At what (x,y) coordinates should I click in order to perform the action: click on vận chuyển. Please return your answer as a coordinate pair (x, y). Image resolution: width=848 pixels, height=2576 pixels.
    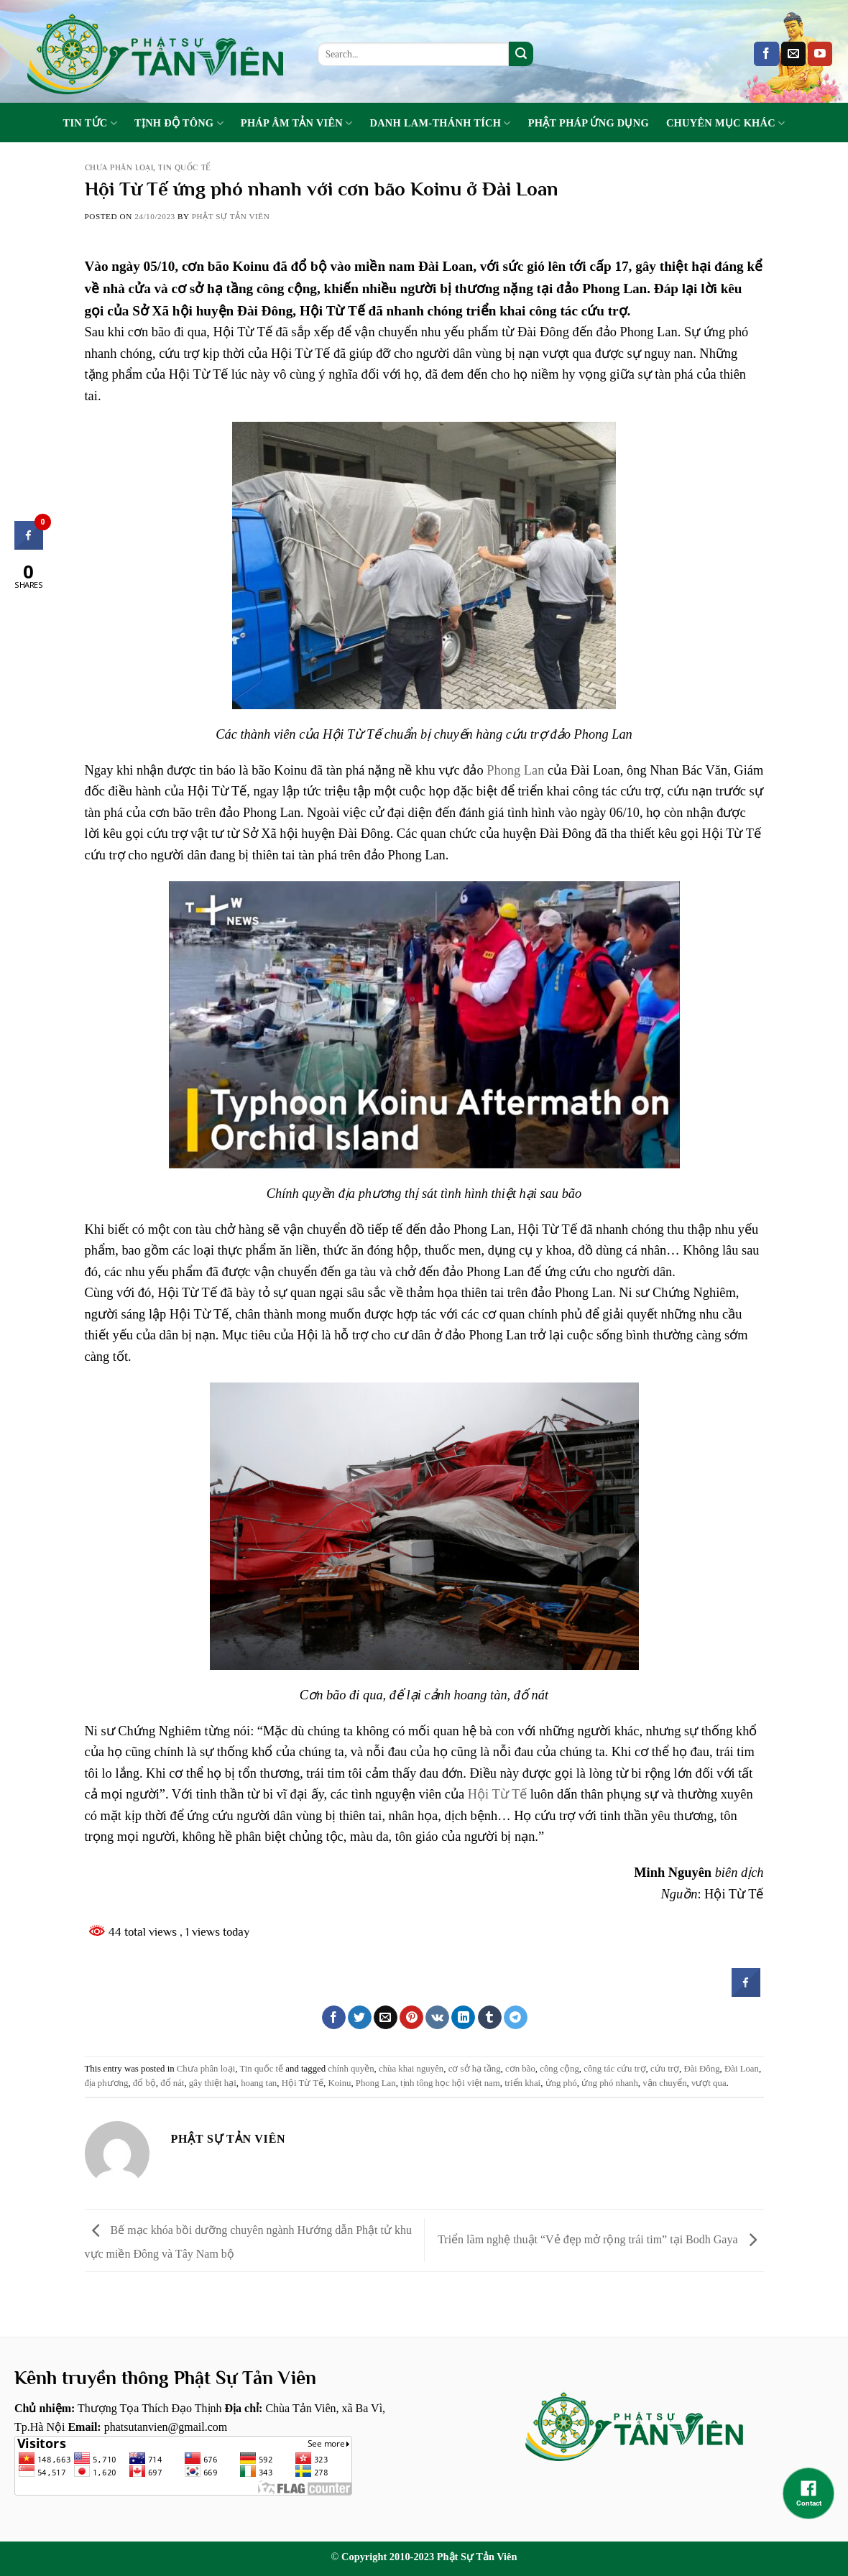
    Looking at the image, I should click on (664, 2083).